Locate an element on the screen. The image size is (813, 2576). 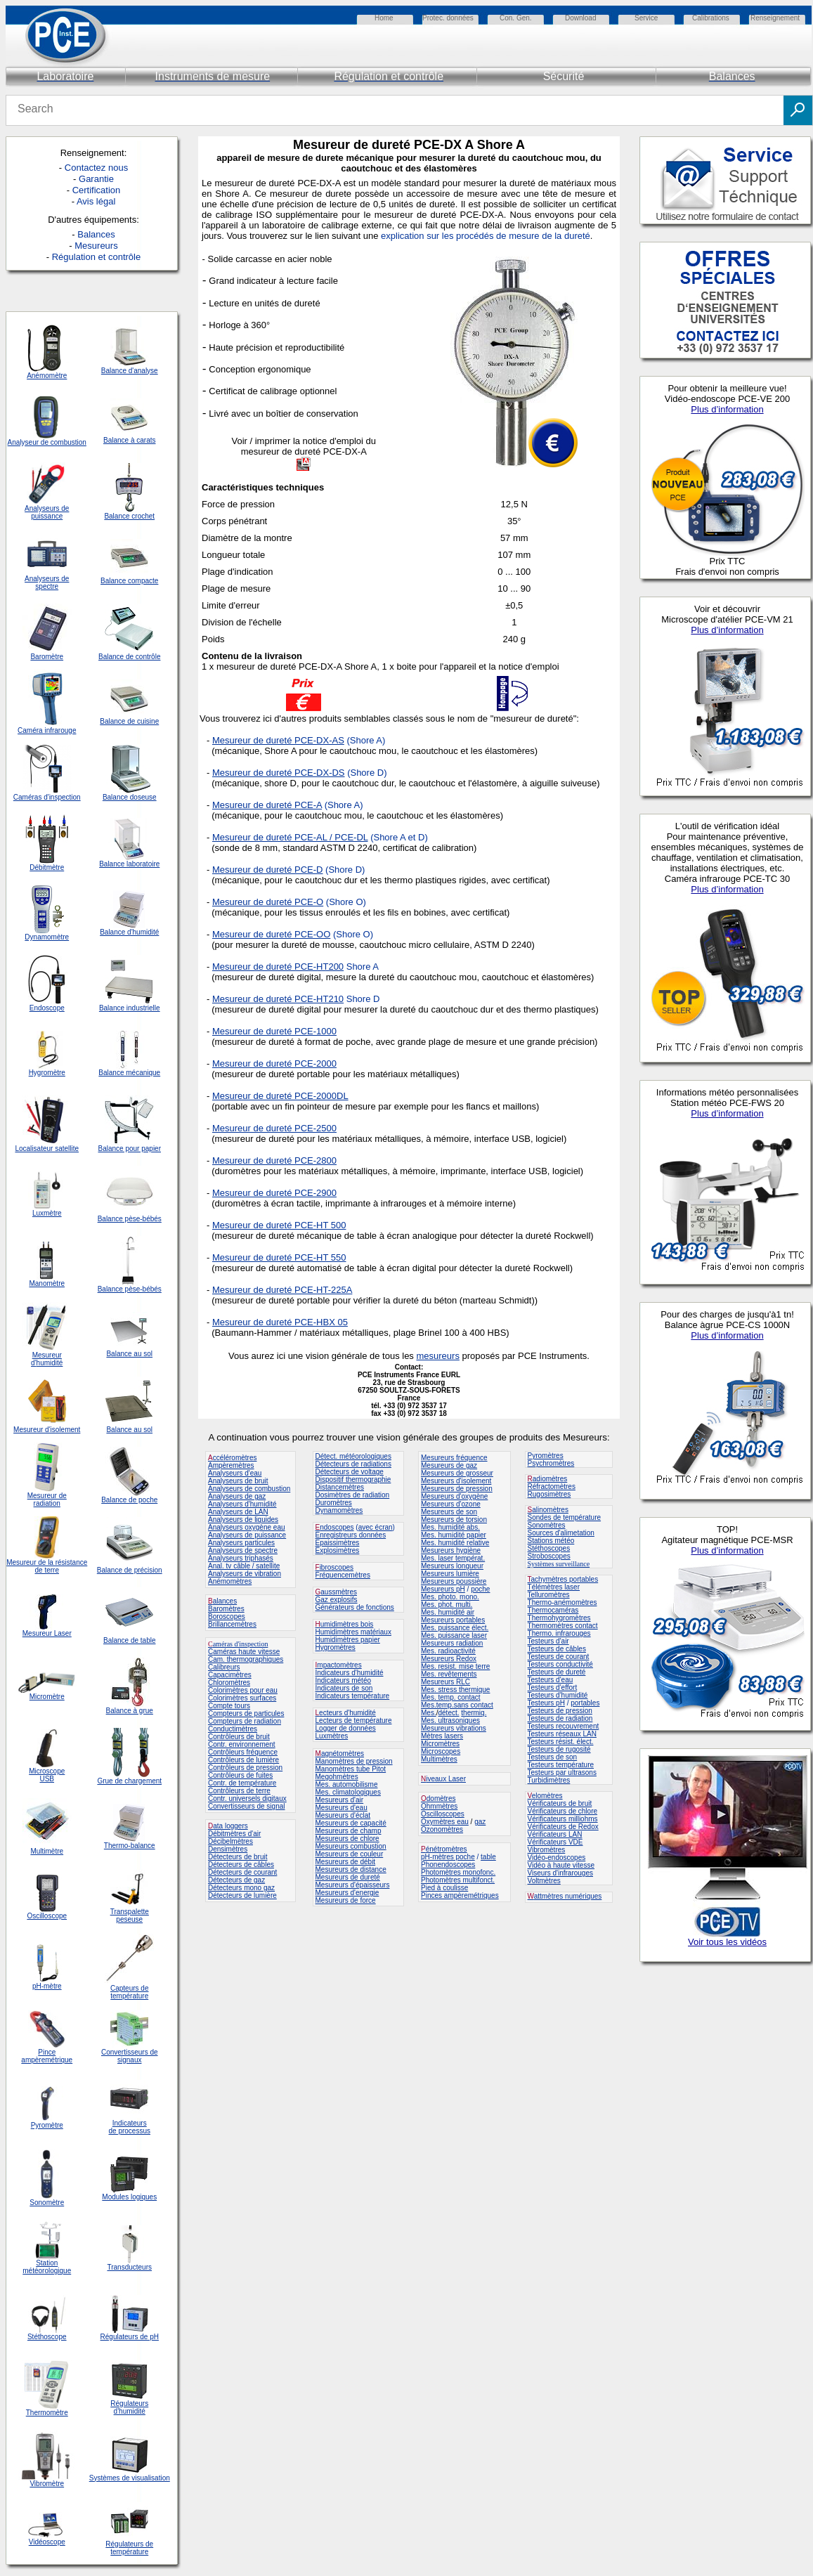
Mes. humidité papier is located at coordinates (453, 1535).